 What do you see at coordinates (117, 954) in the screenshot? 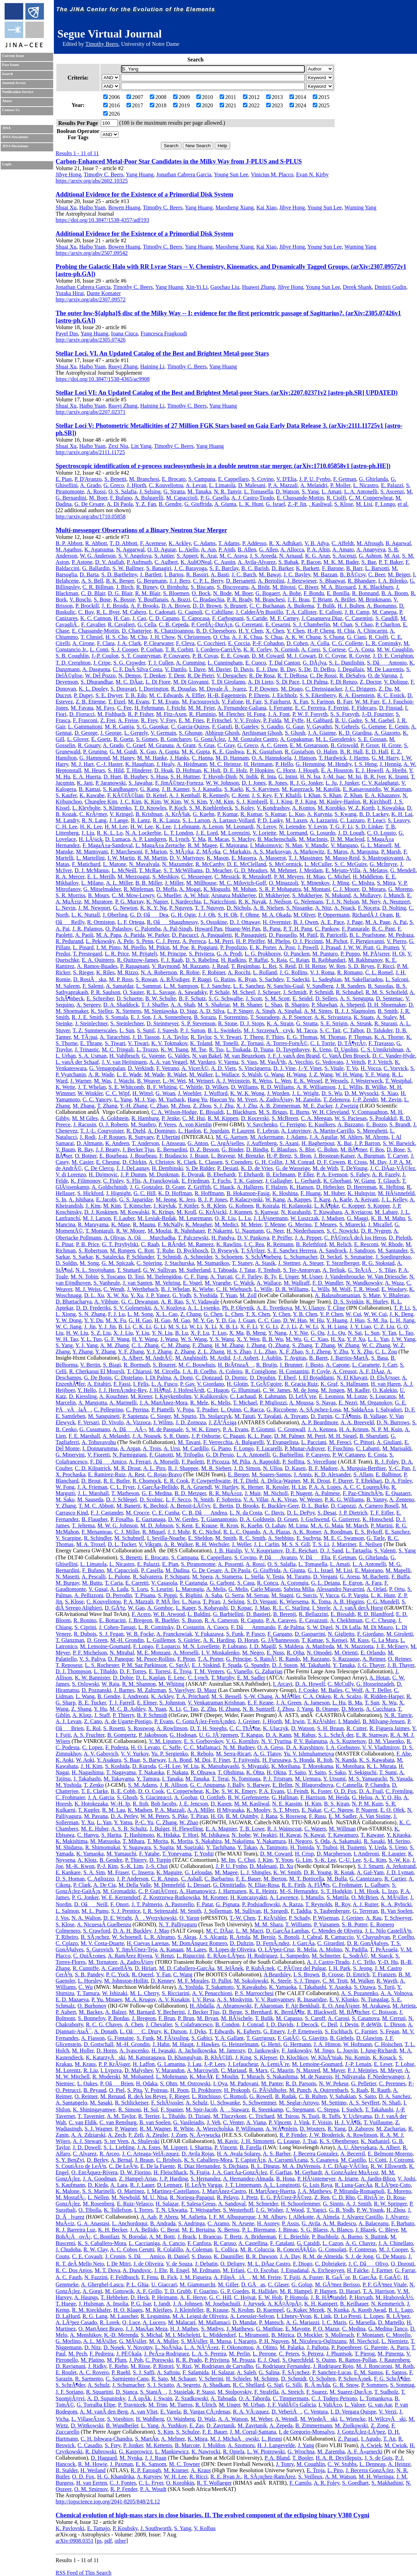
I see `L. R. Price` at bounding box center [117, 954].